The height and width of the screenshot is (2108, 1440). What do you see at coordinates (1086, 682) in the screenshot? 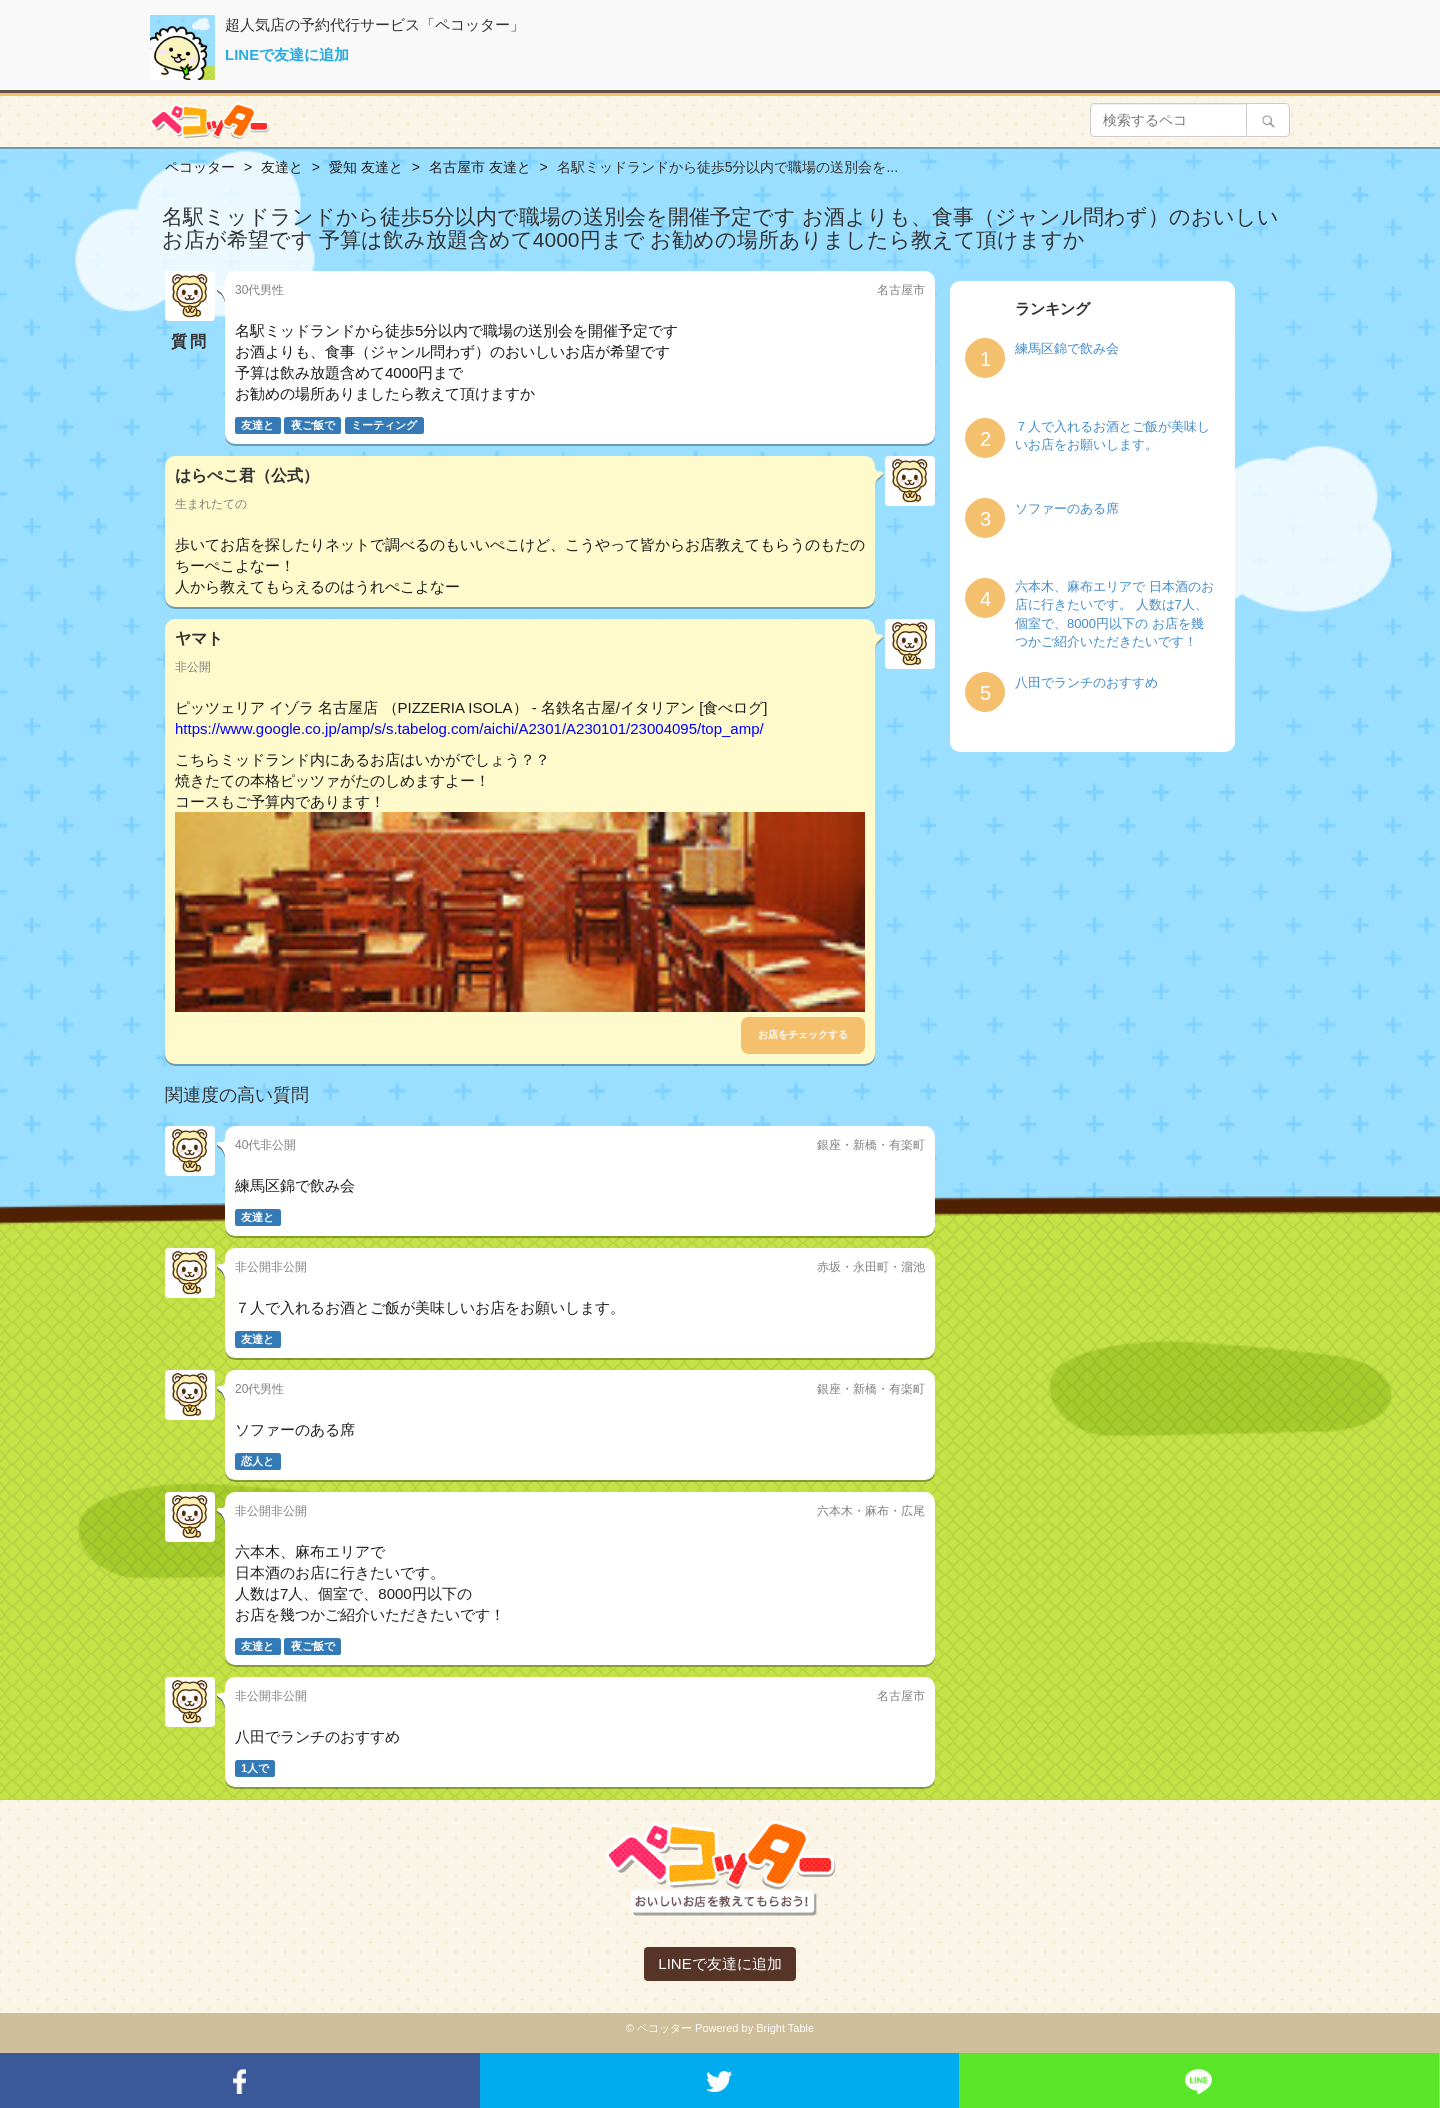
I see `八田でランチのおすすめ` at bounding box center [1086, 682].